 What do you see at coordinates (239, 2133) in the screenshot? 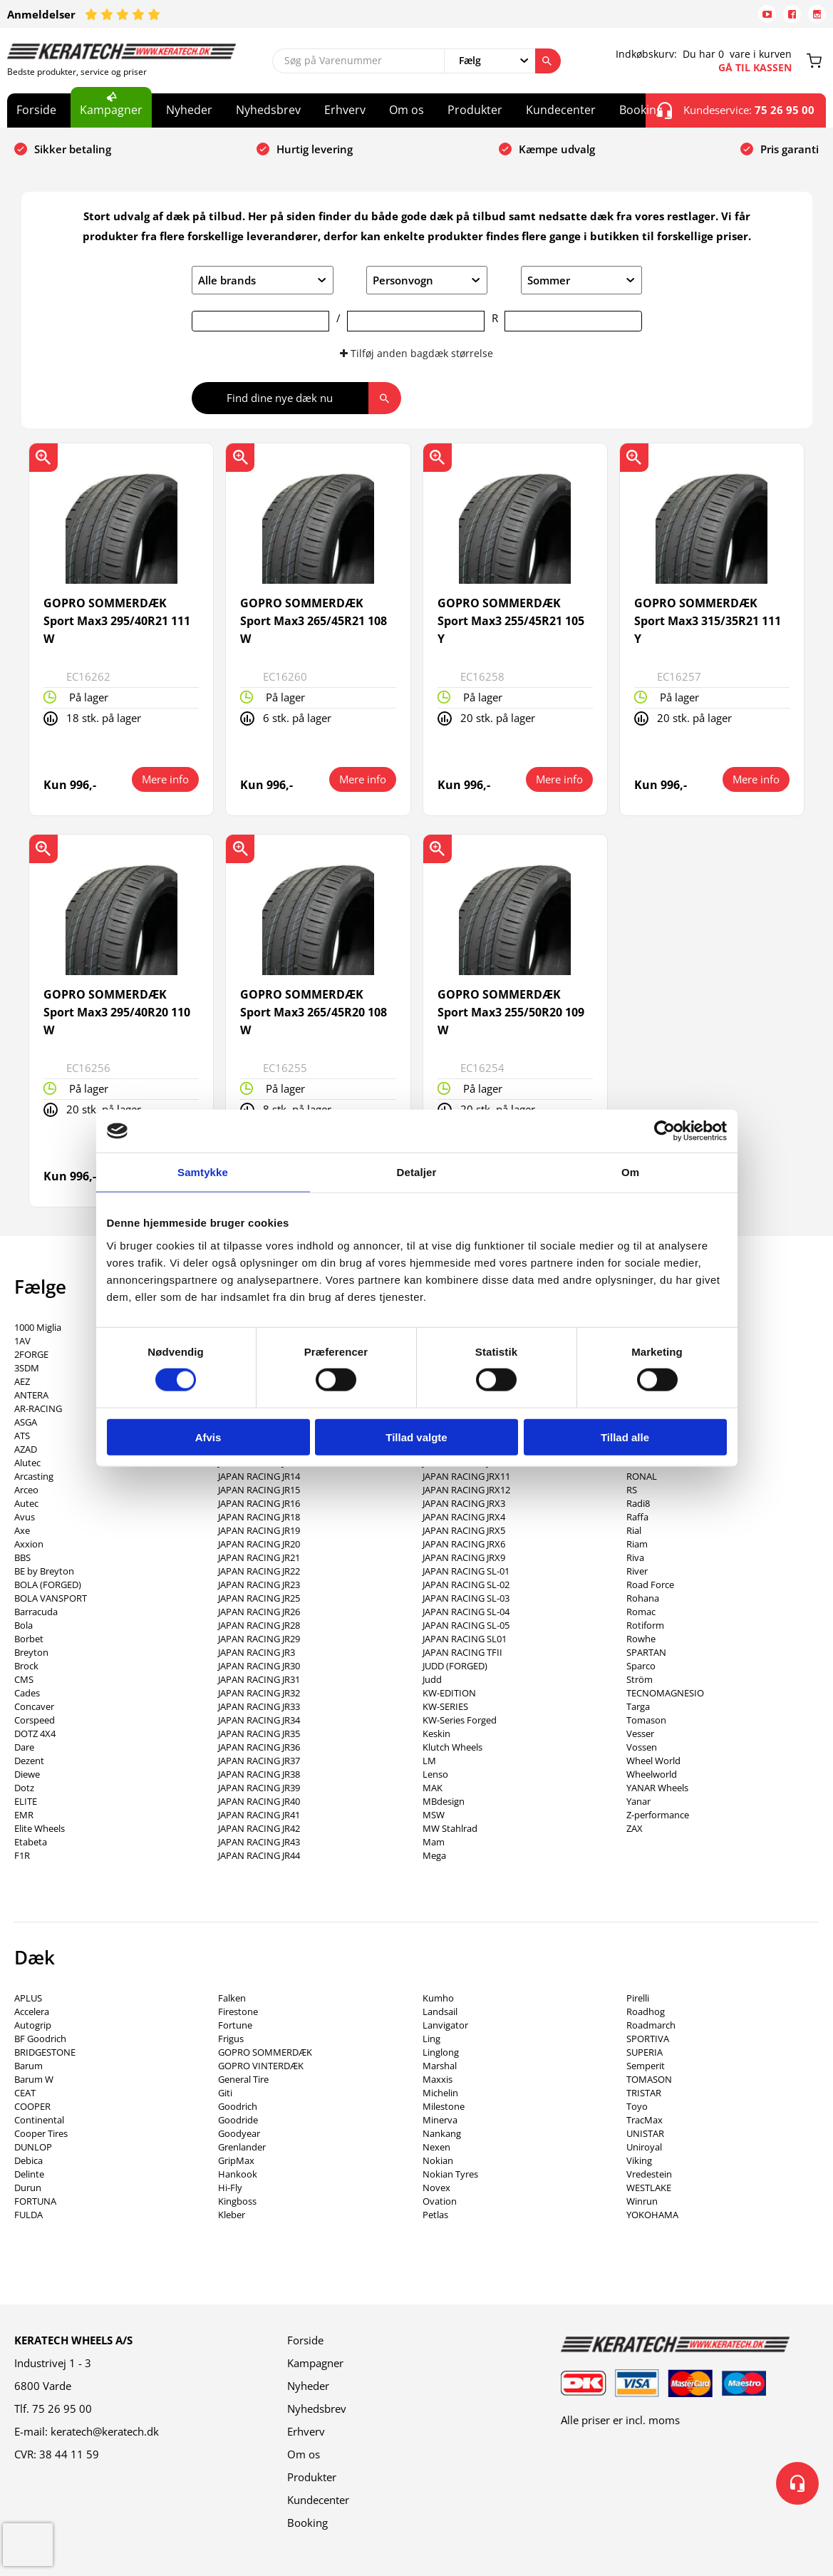
I see `Goodyear` at bounding box center [239, 2133].